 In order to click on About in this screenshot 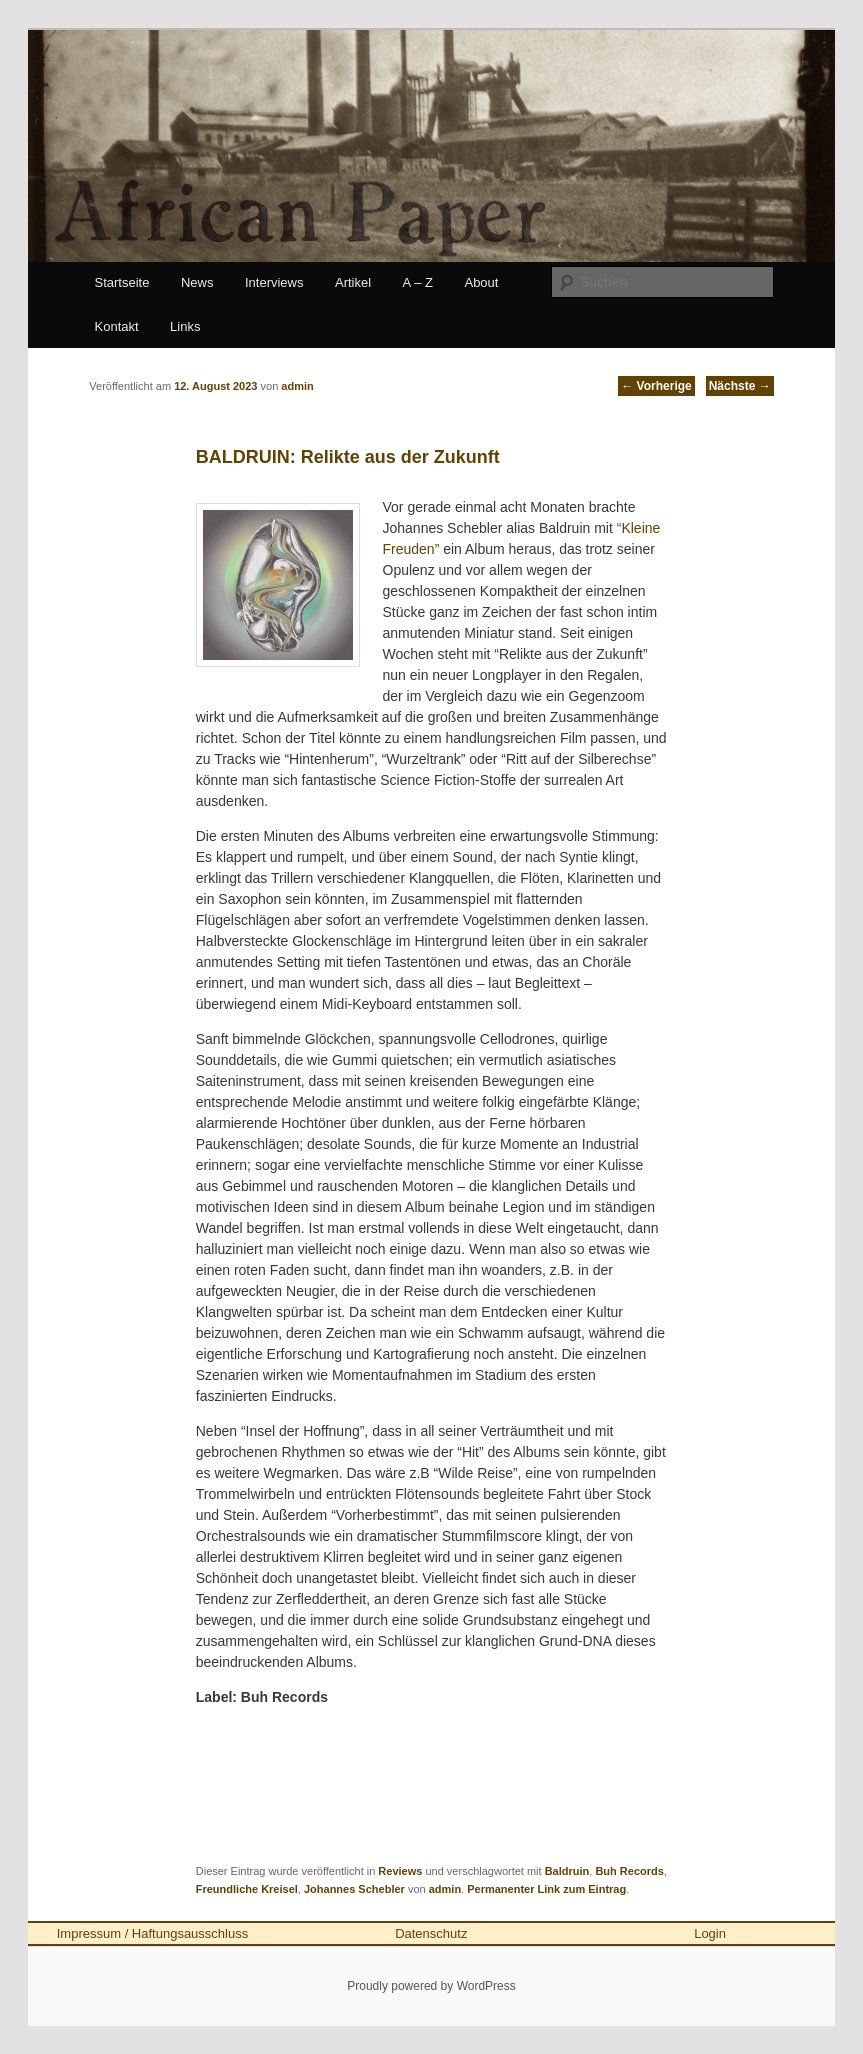, I will do `click(481, 282)`.